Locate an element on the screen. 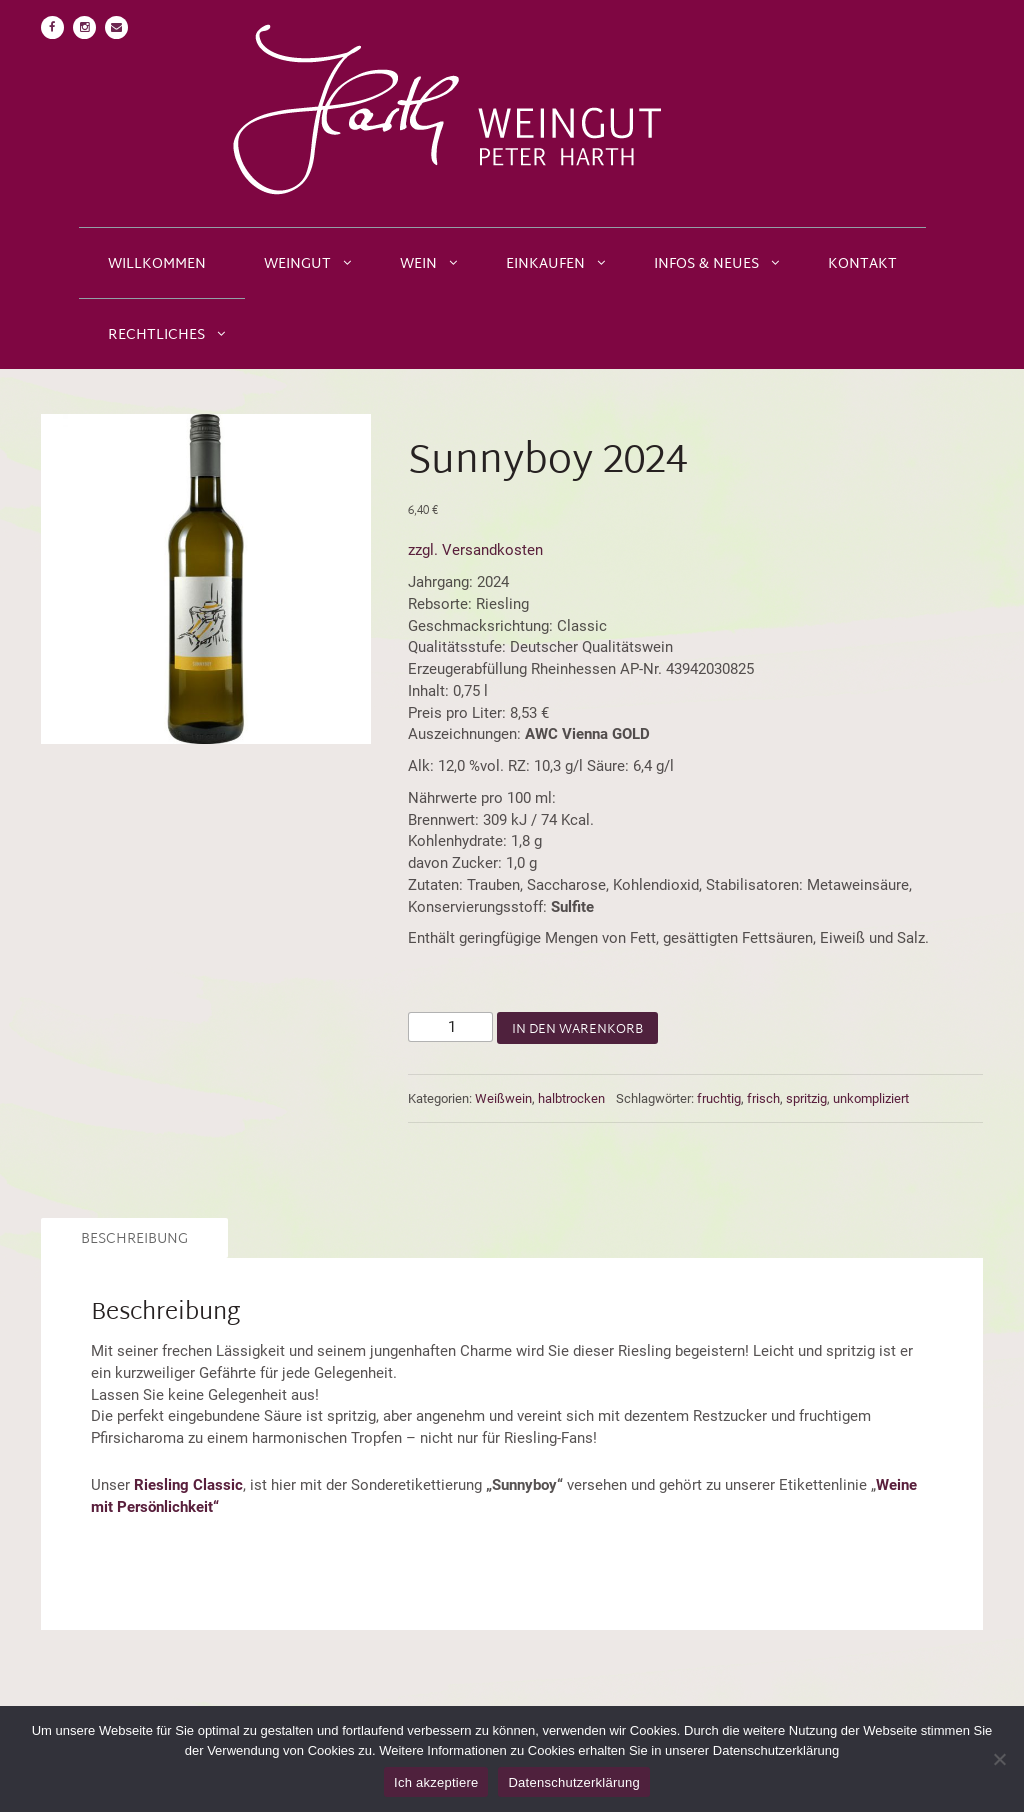  Wein is located at coordinates (418, 264).